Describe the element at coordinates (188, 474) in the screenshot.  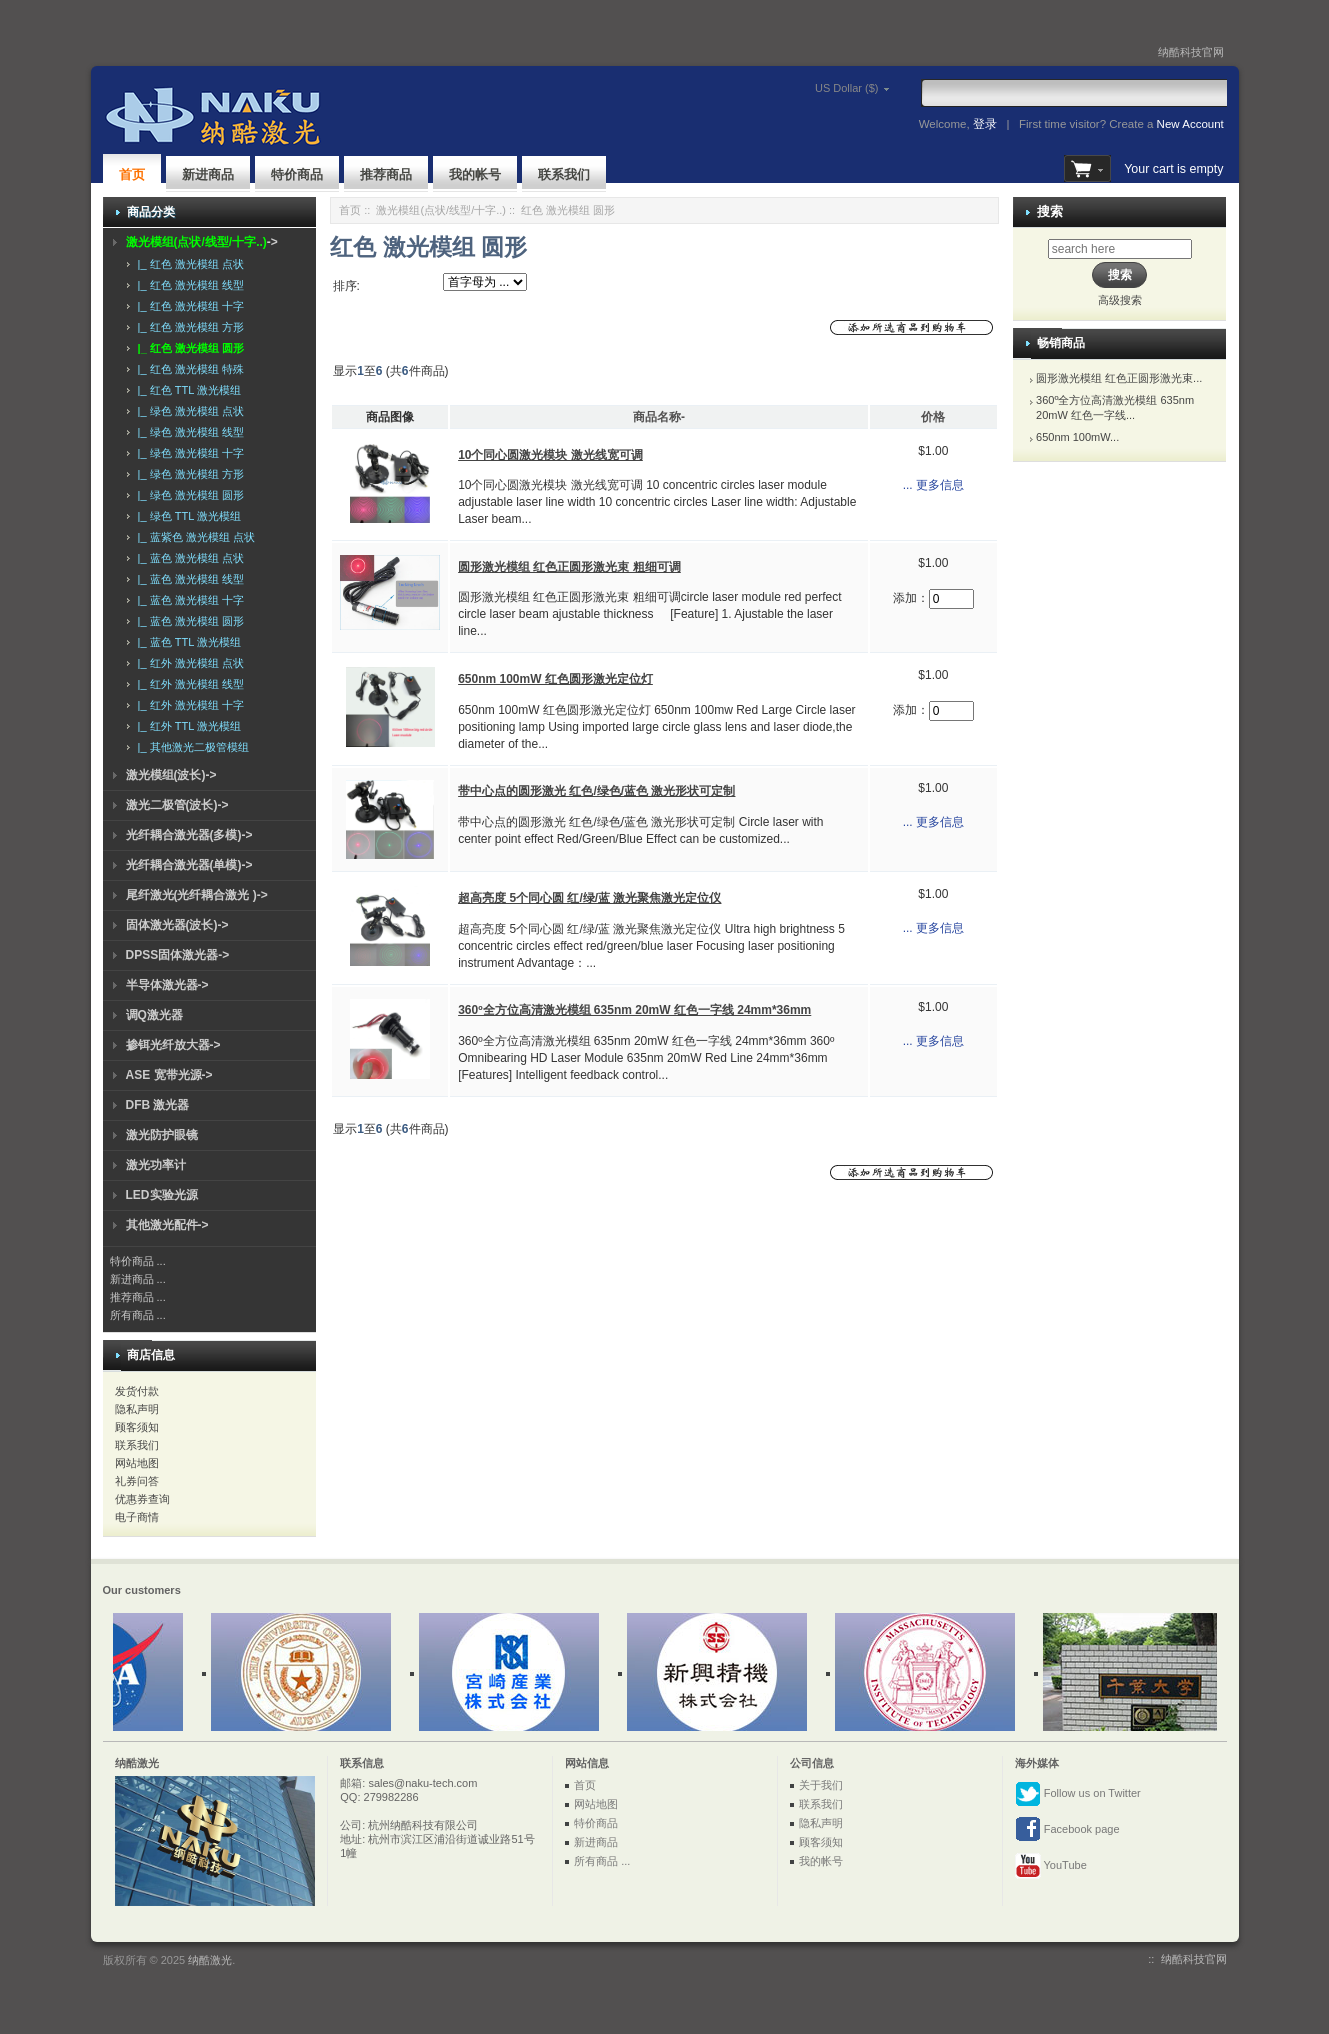
I see `|_ 绿色 激光模组 方形` at that location.